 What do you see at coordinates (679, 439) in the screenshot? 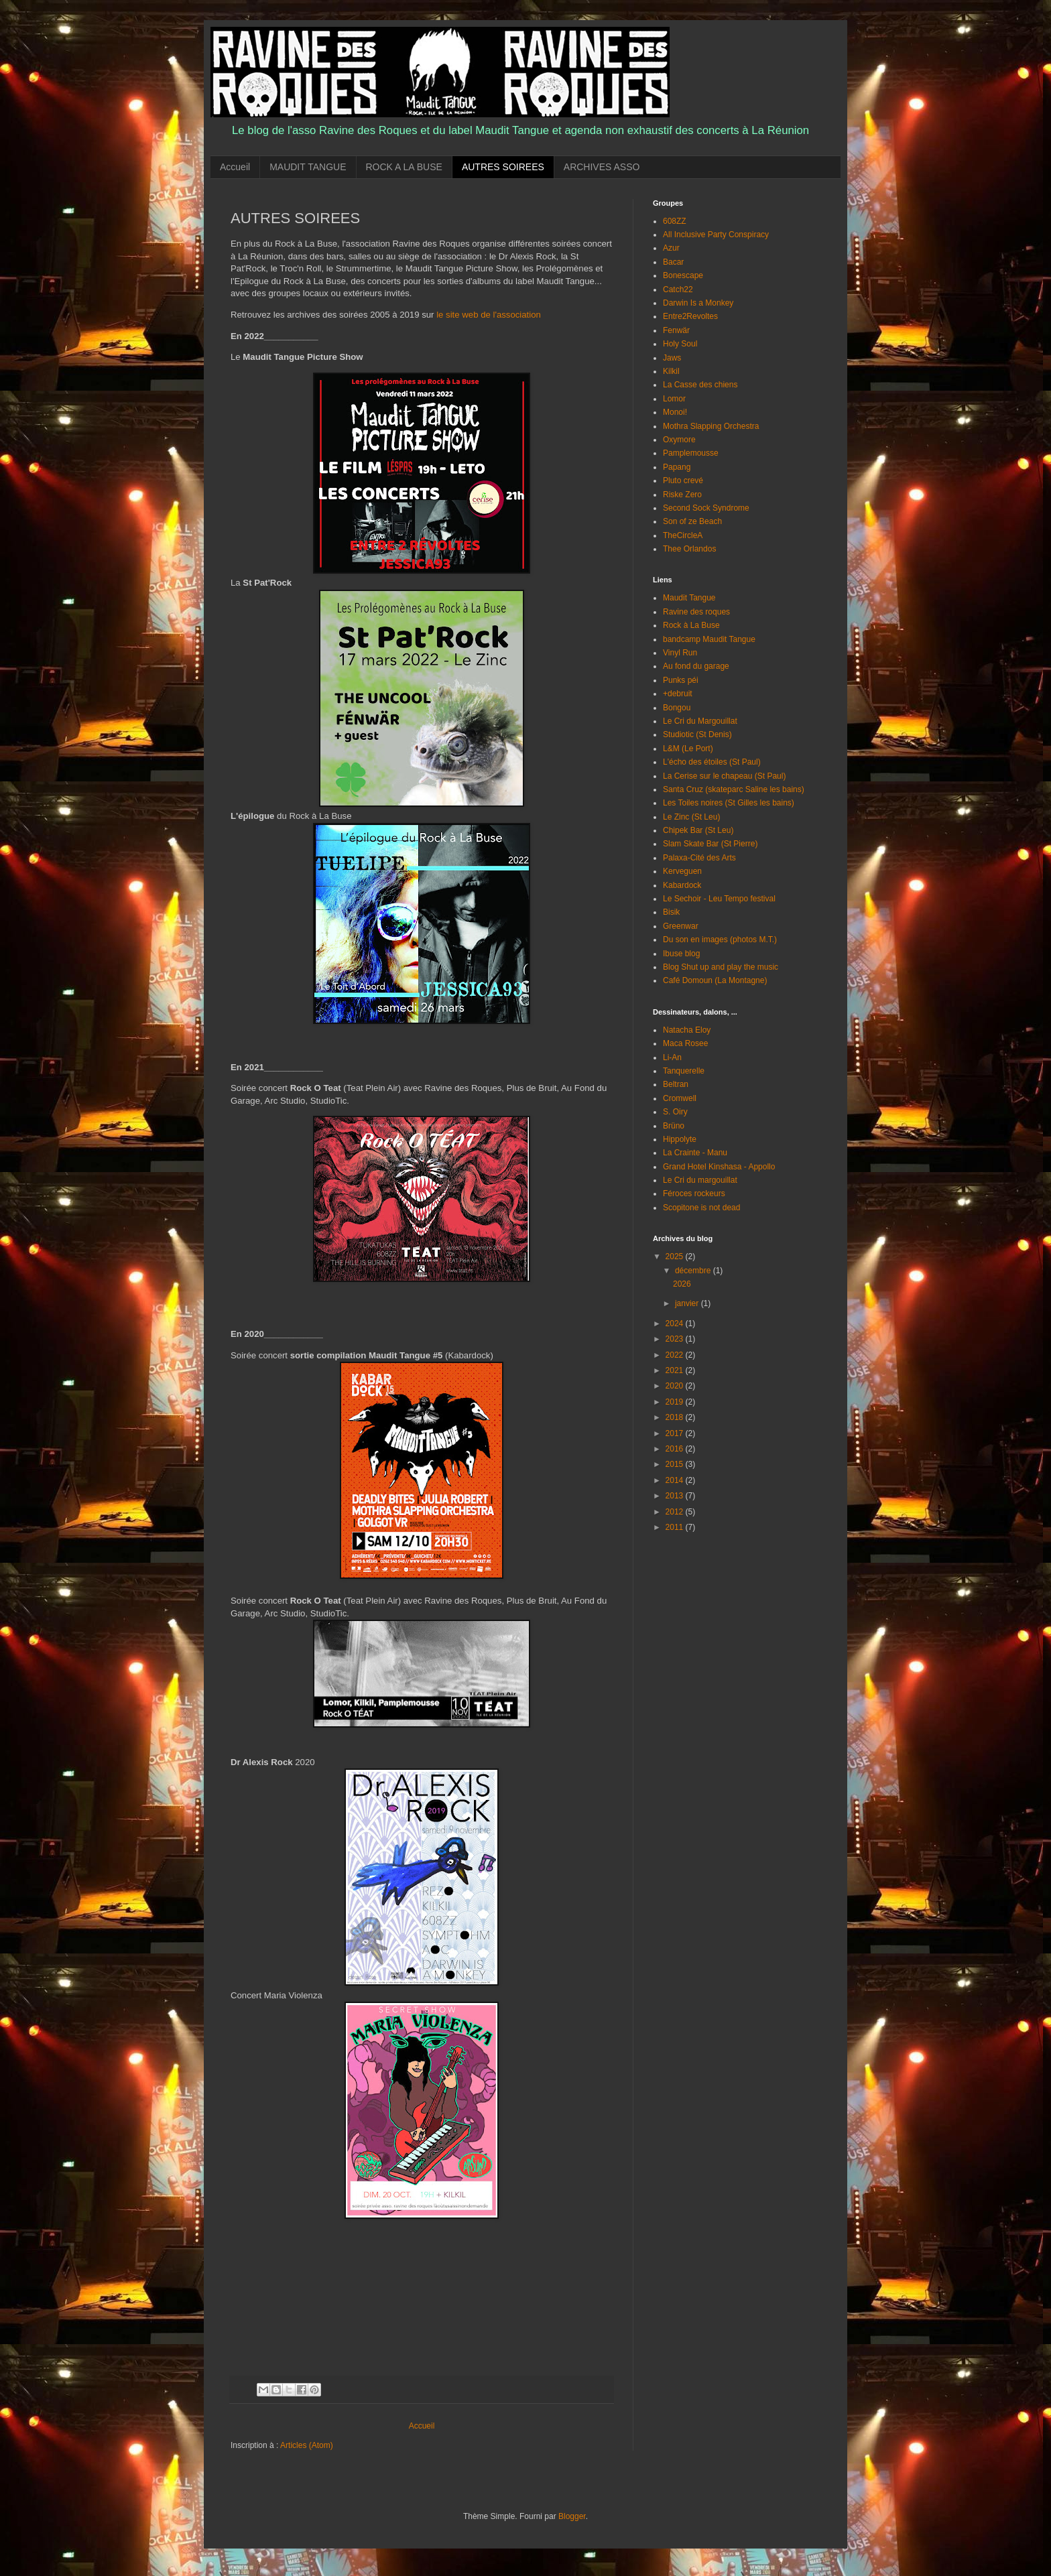
I see `Oxymore` at bounding box center [679, 439].